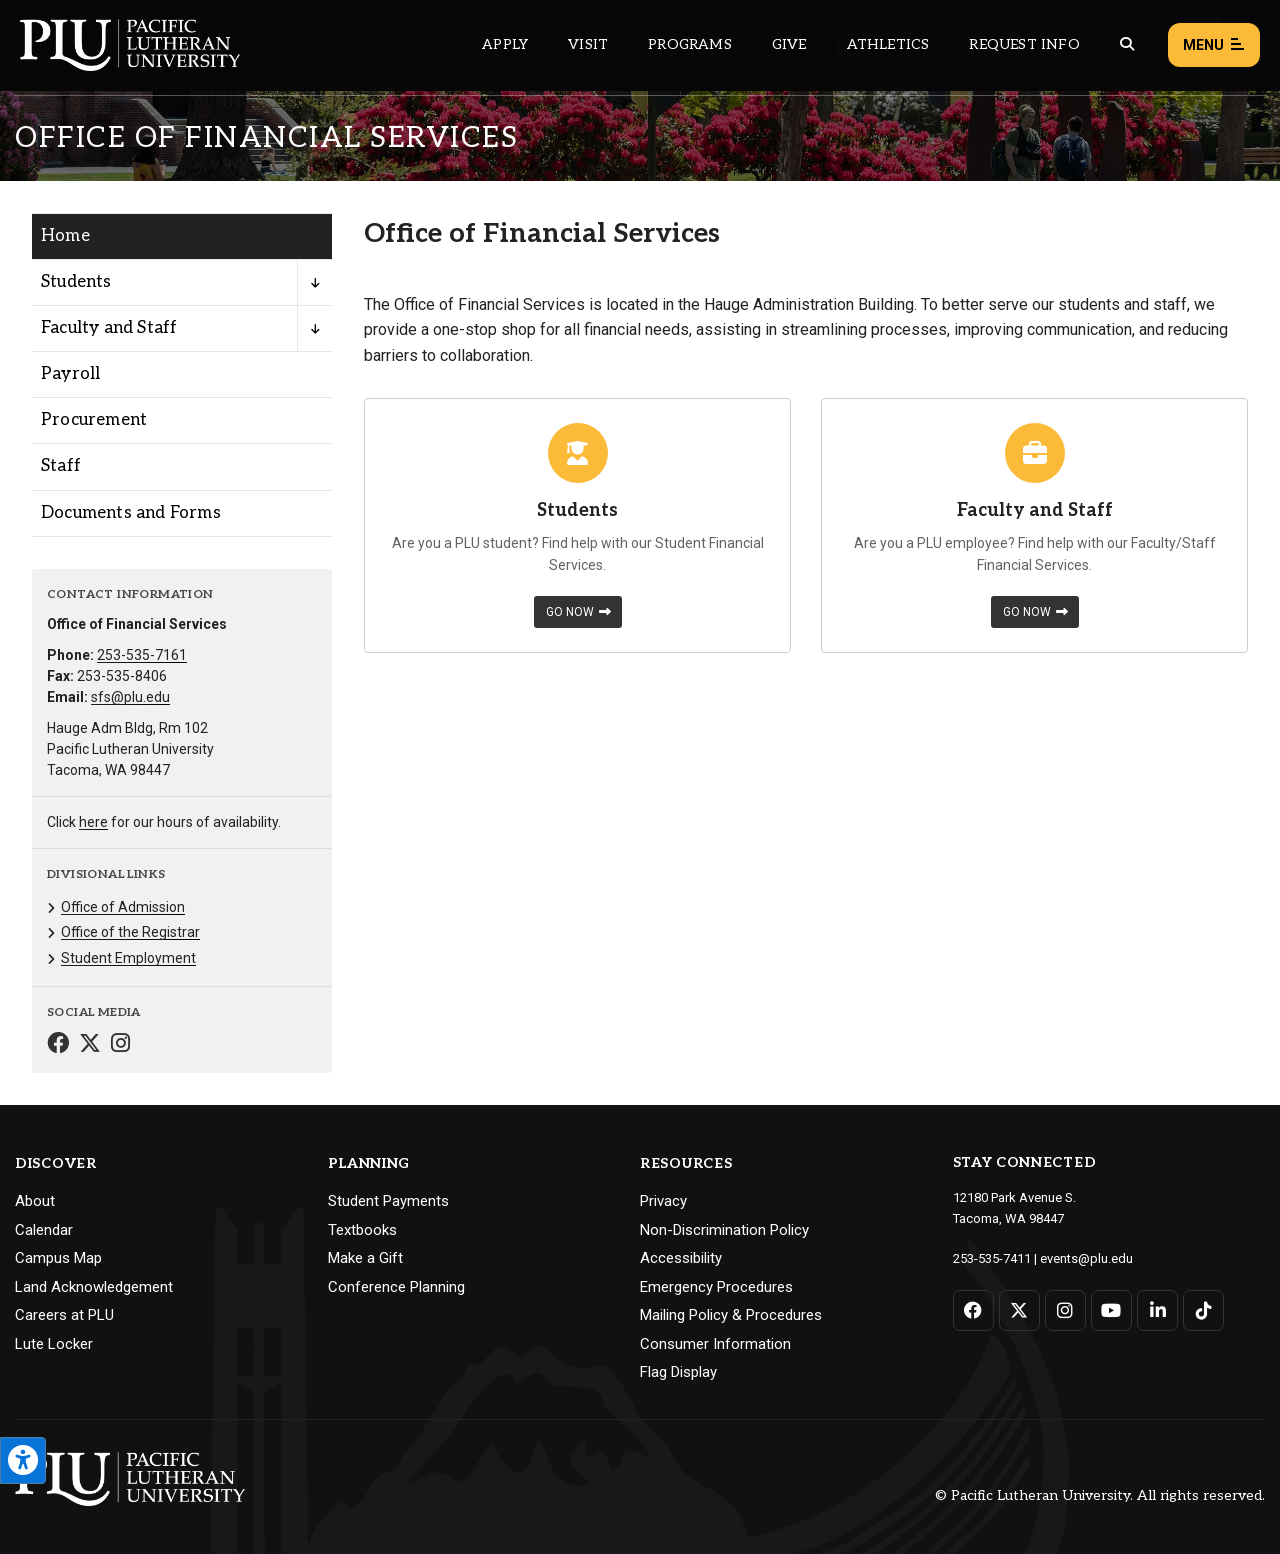  What do you see at coordinates (365, 1258) in the screenshot?
I see `Make a Gift` at bounding box center [365, 1258].